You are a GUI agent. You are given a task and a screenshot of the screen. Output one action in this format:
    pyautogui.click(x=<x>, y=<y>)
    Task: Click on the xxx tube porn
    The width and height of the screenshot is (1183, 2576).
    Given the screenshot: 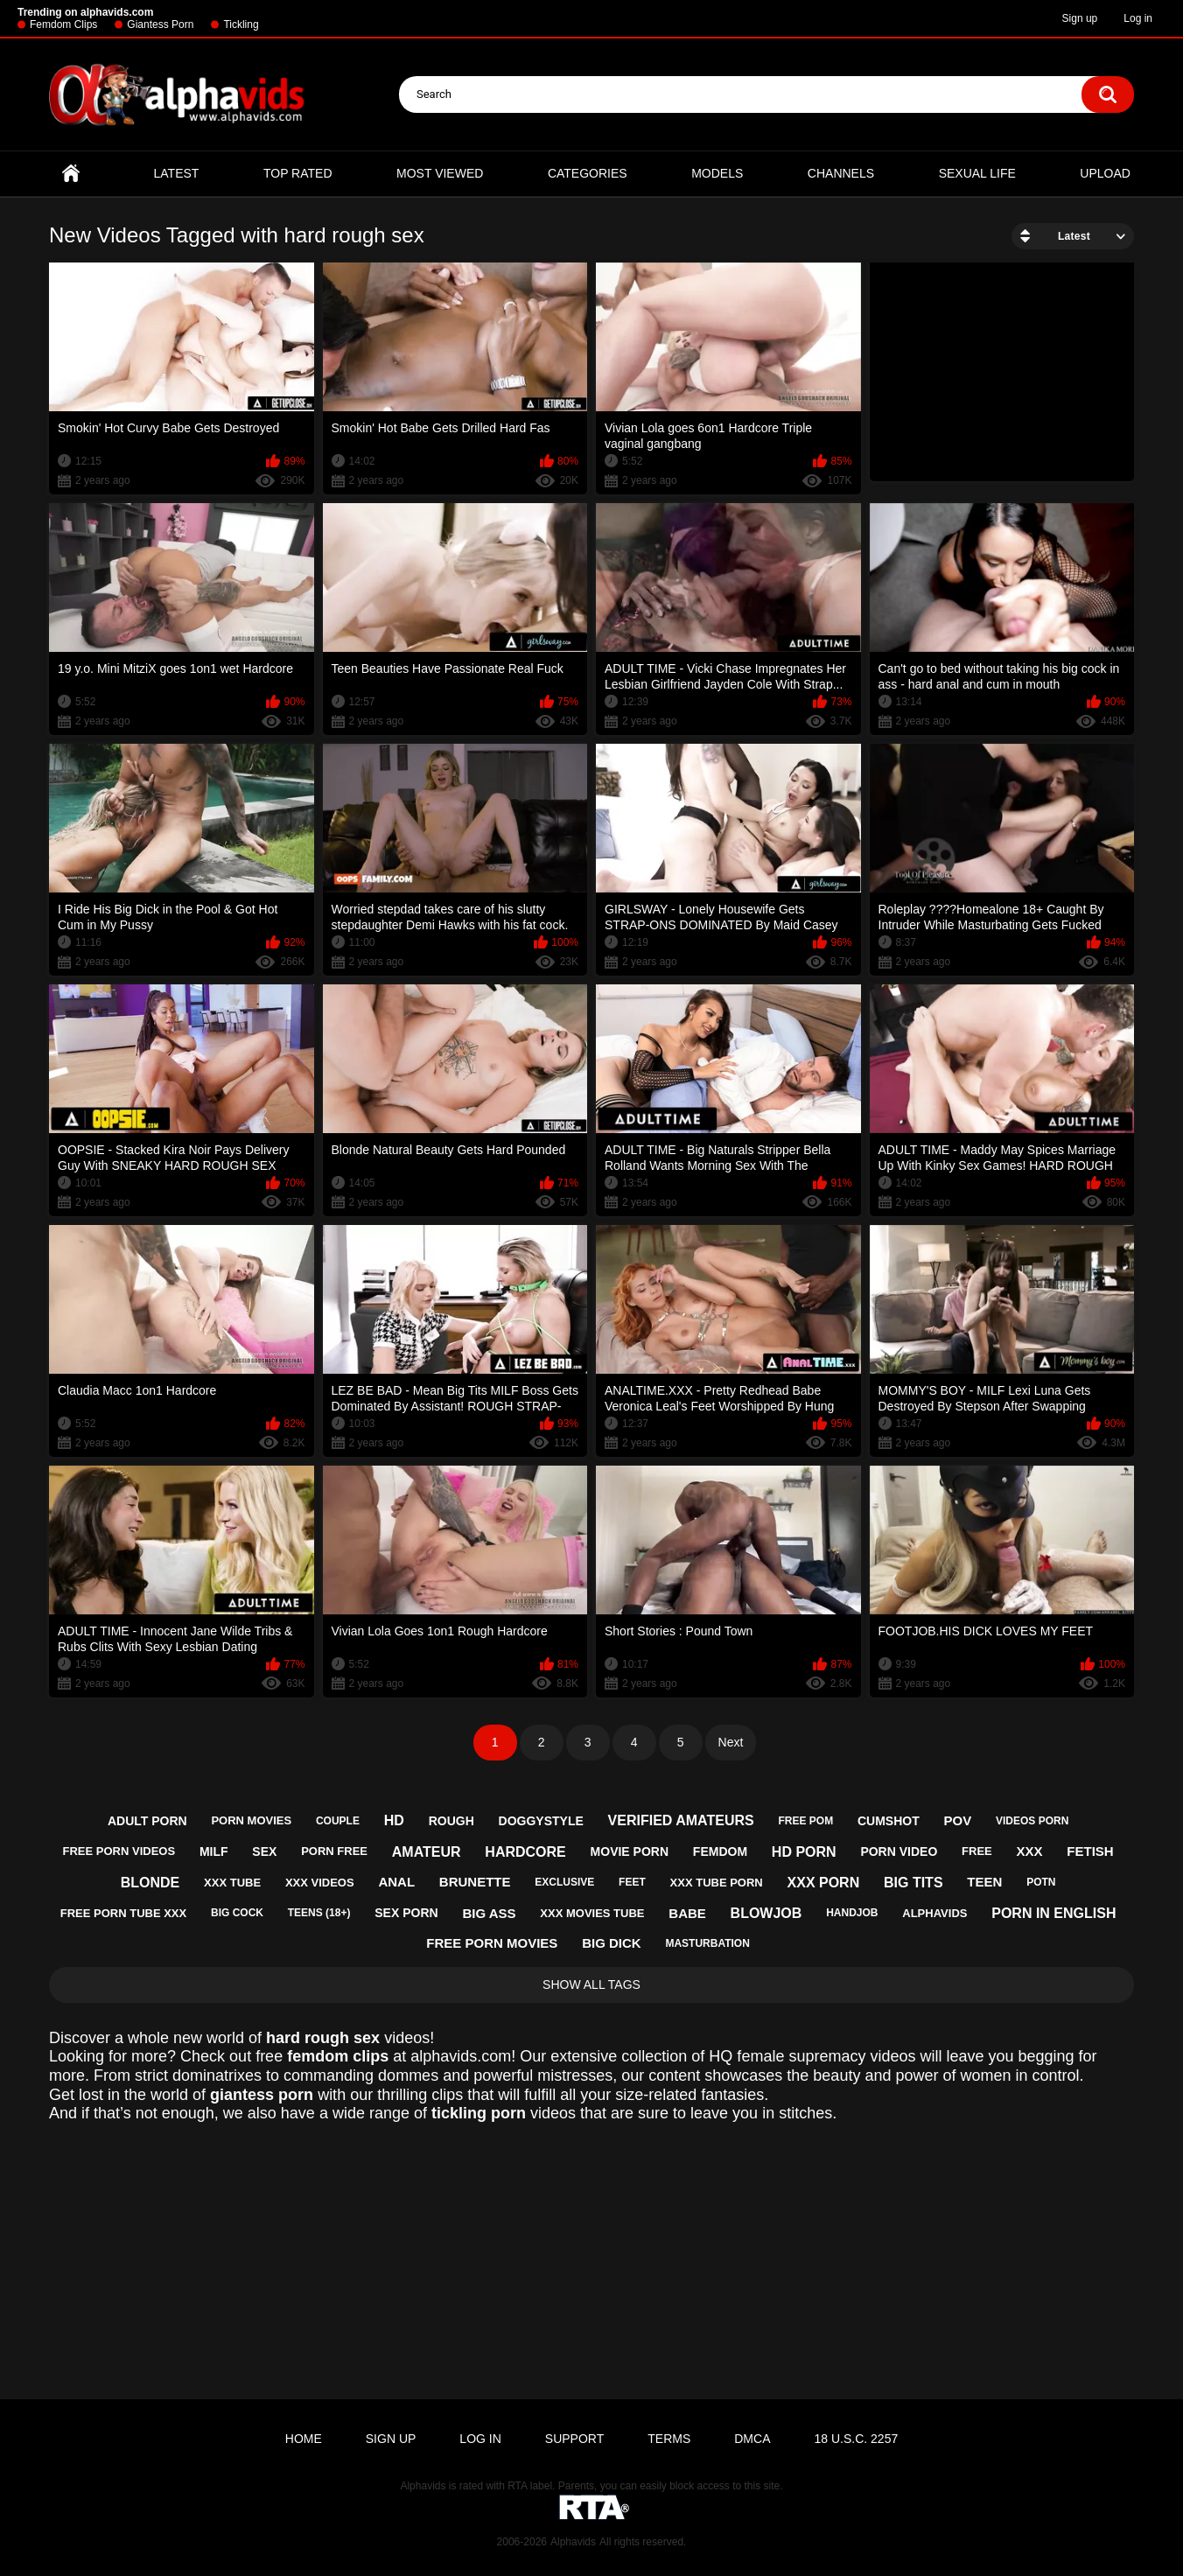 What is the action you would take?
    pyautogui.click(x=716, y=1882)
    